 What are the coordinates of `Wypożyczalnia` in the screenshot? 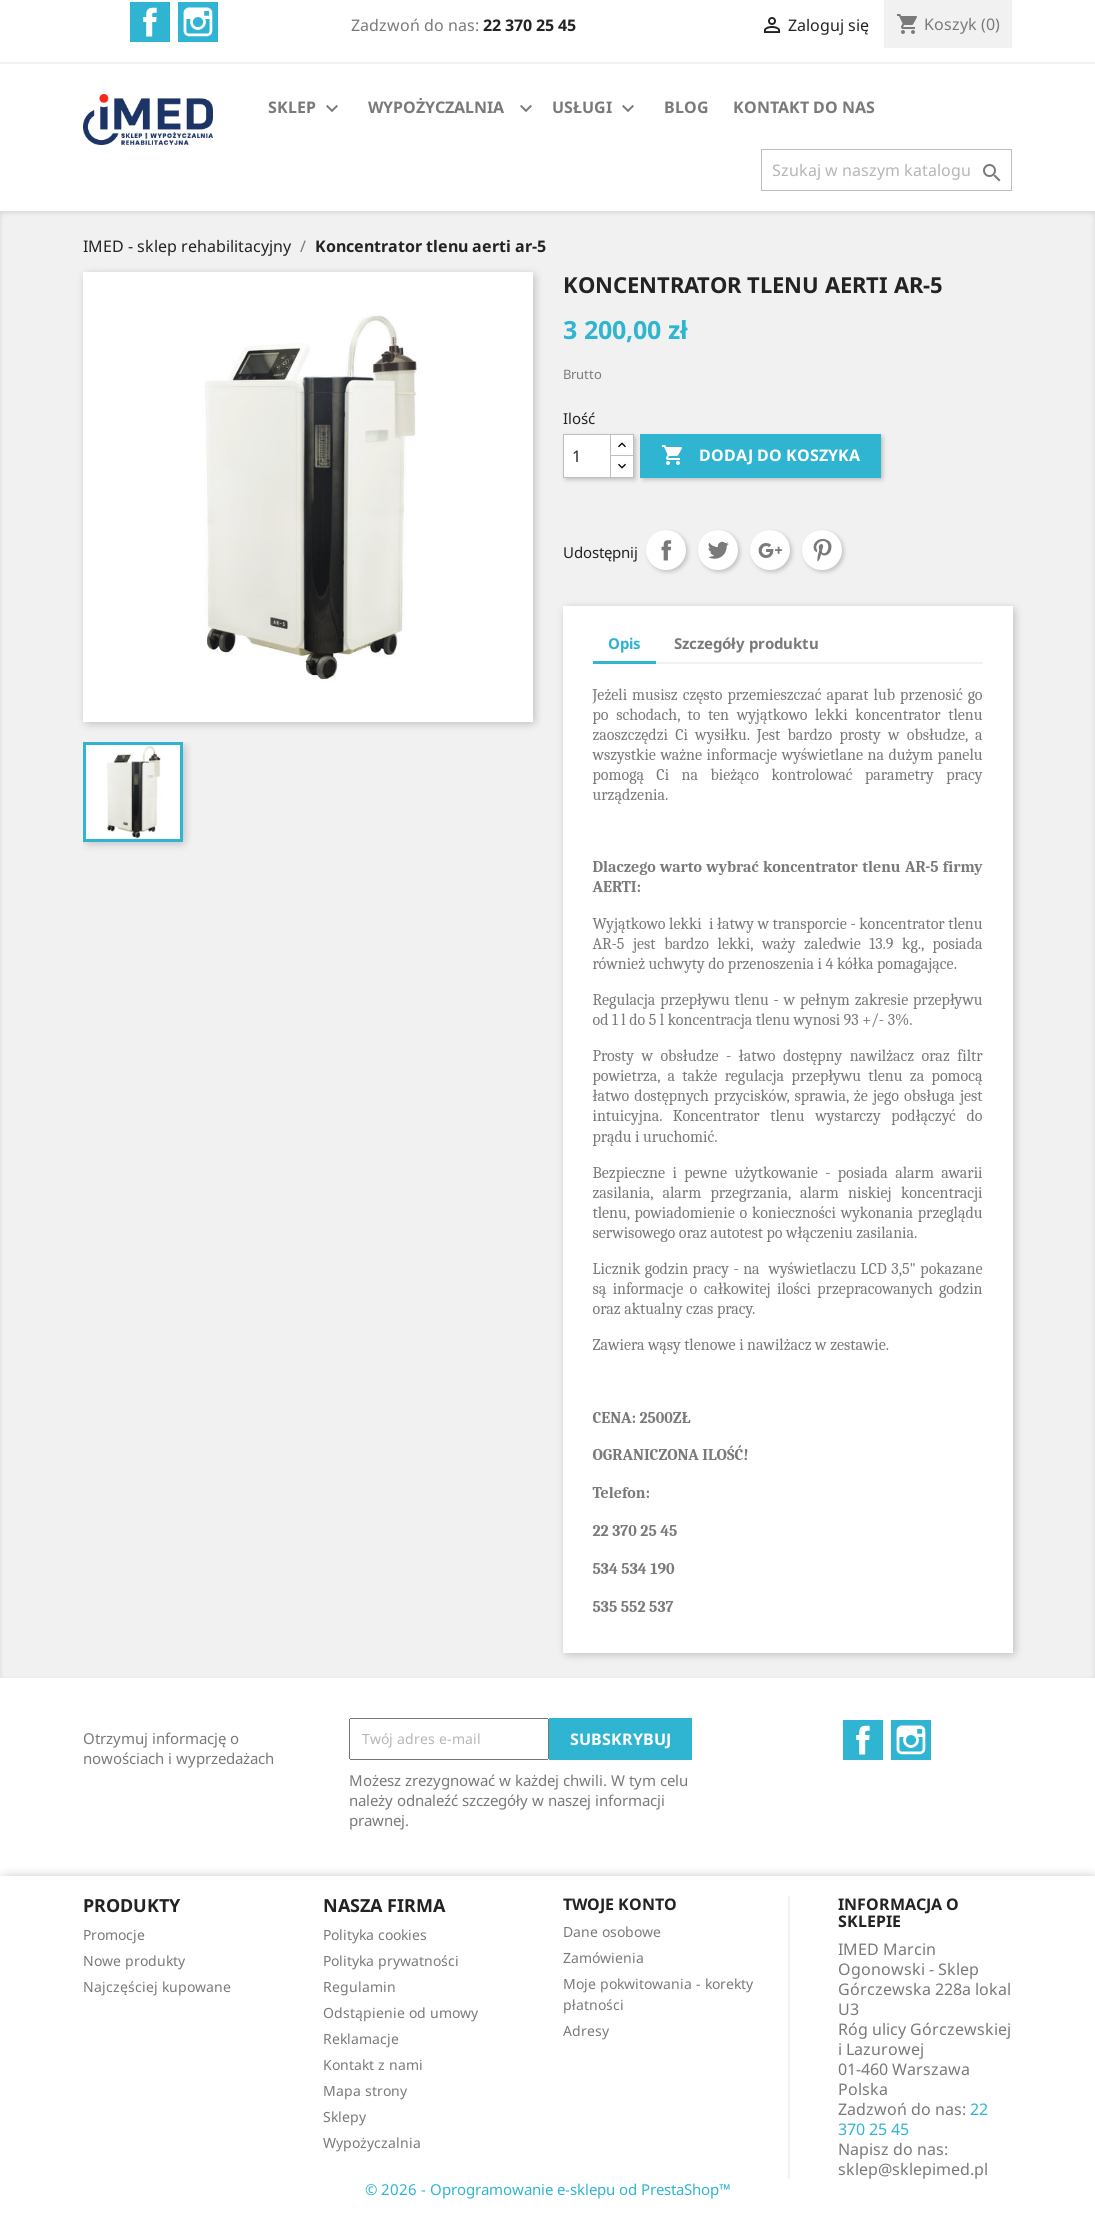 It's located at (372, 2142).